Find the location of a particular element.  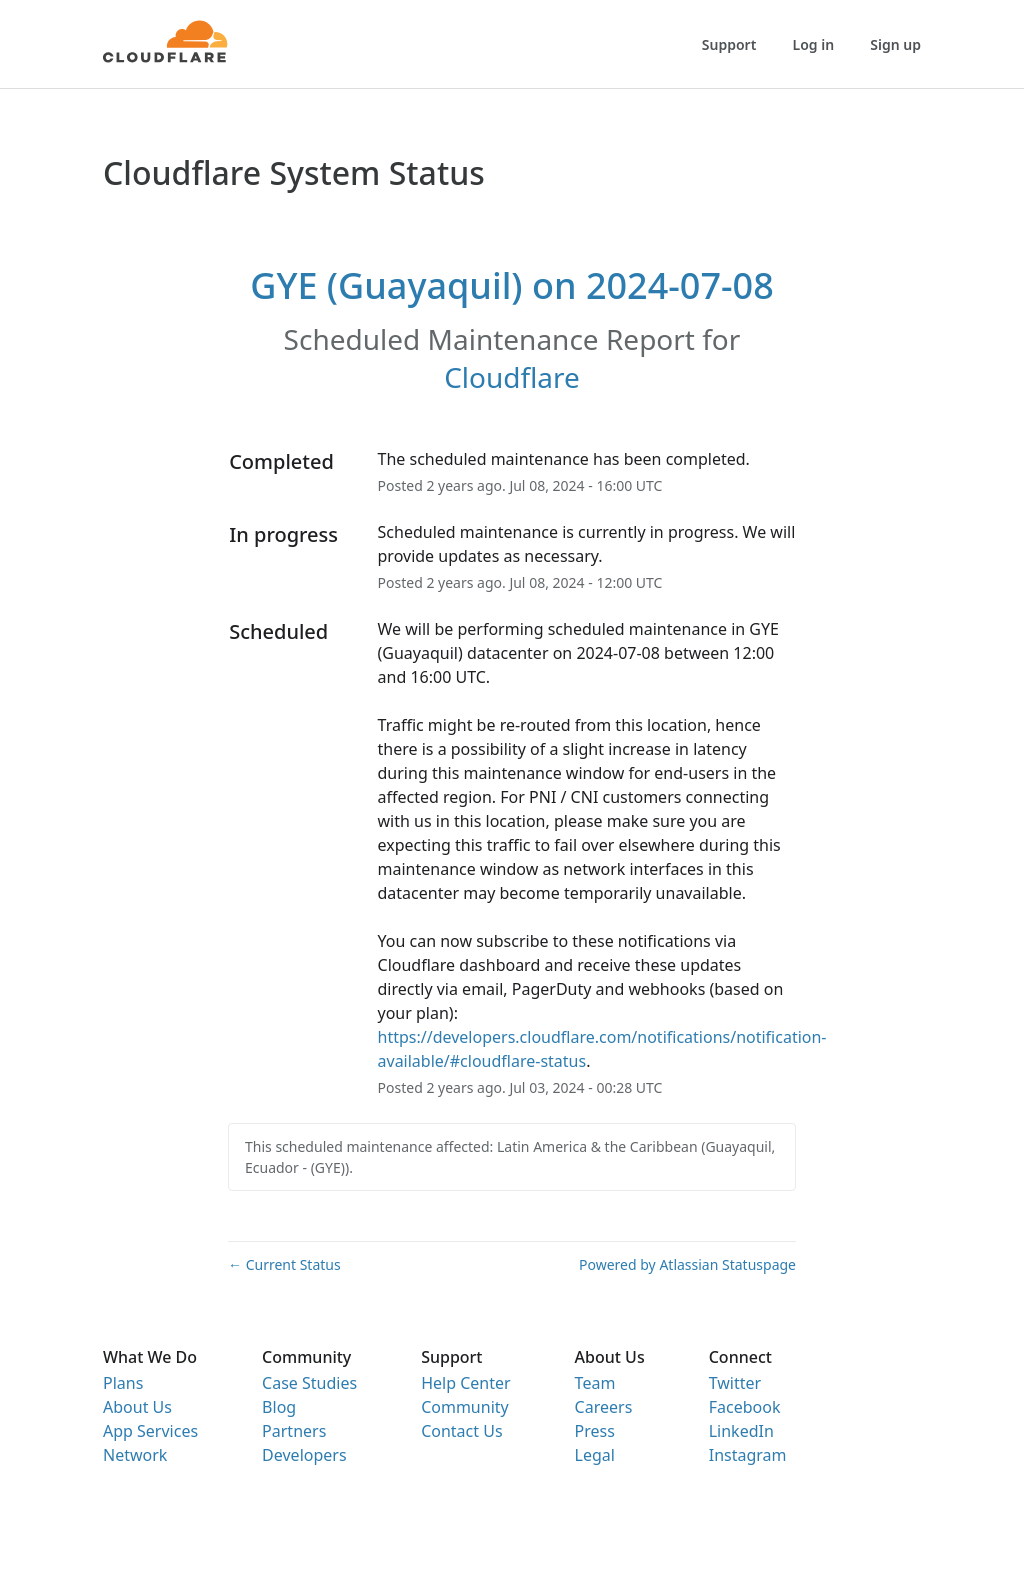

Plans is located at coordinates (123, 1383).